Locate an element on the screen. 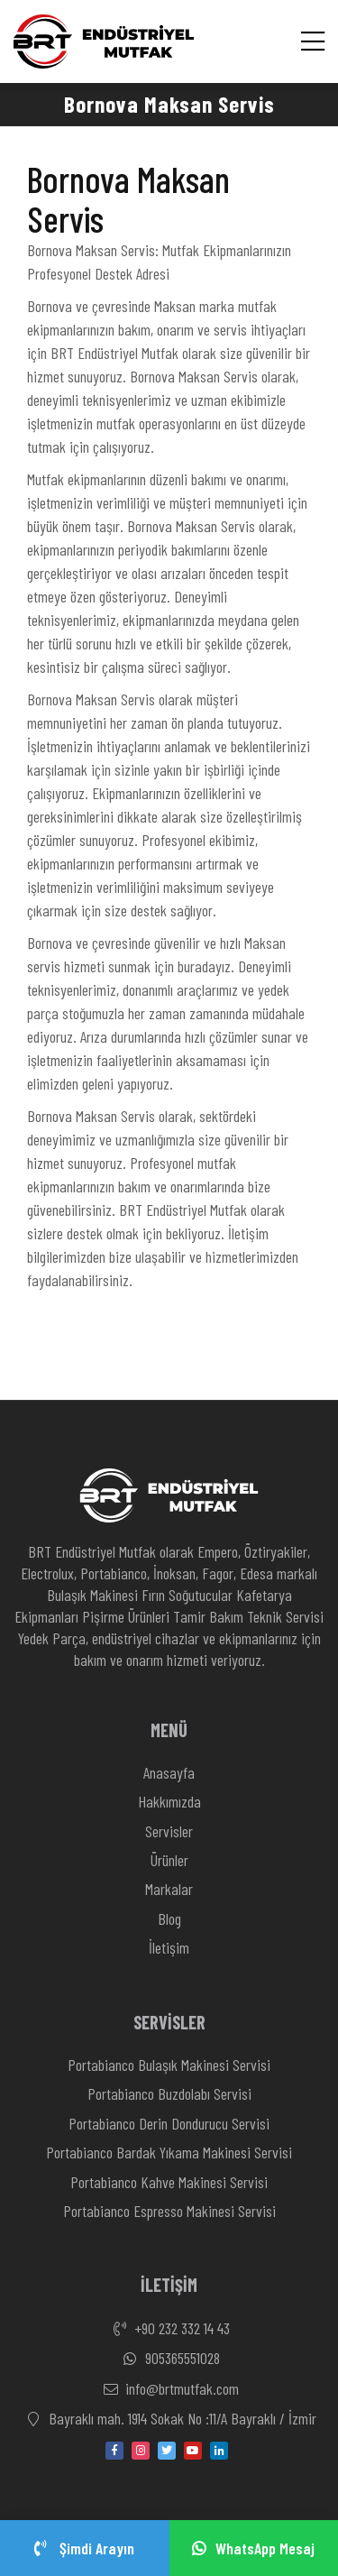  Ürünler is located at coordinates (169, 1860).